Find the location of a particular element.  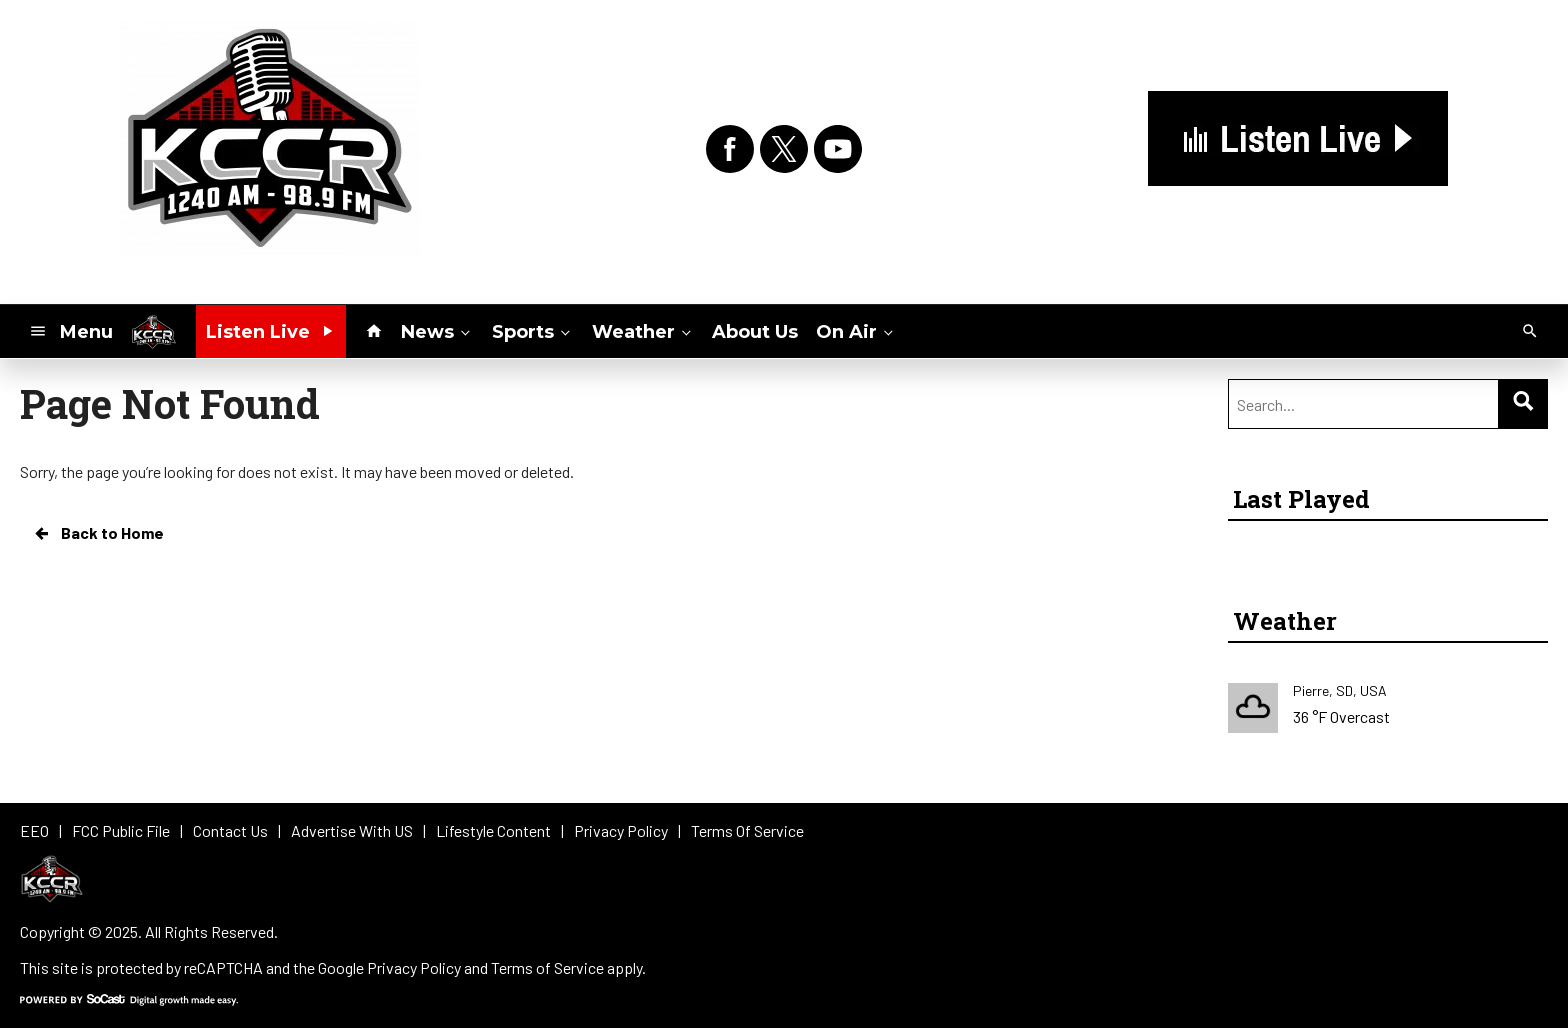

Back to Home is located at coordinates (98, 533).